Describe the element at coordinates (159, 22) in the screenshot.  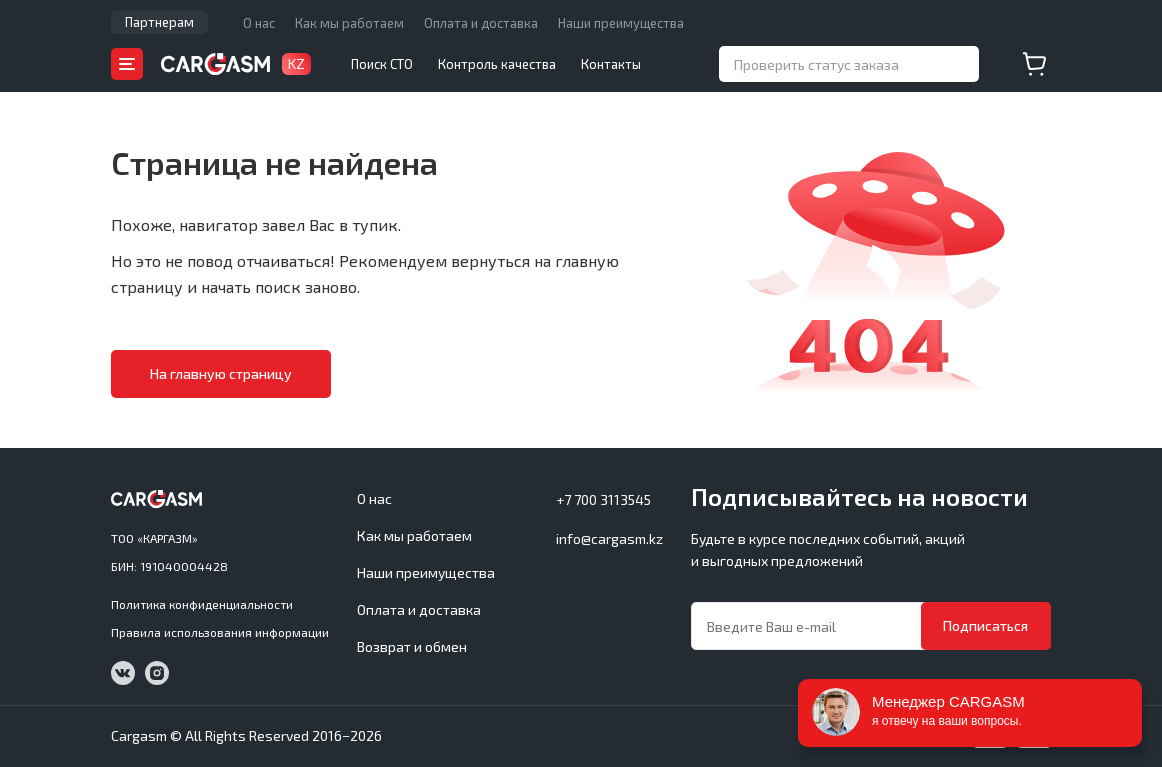
I see `Партнерам` at that location.